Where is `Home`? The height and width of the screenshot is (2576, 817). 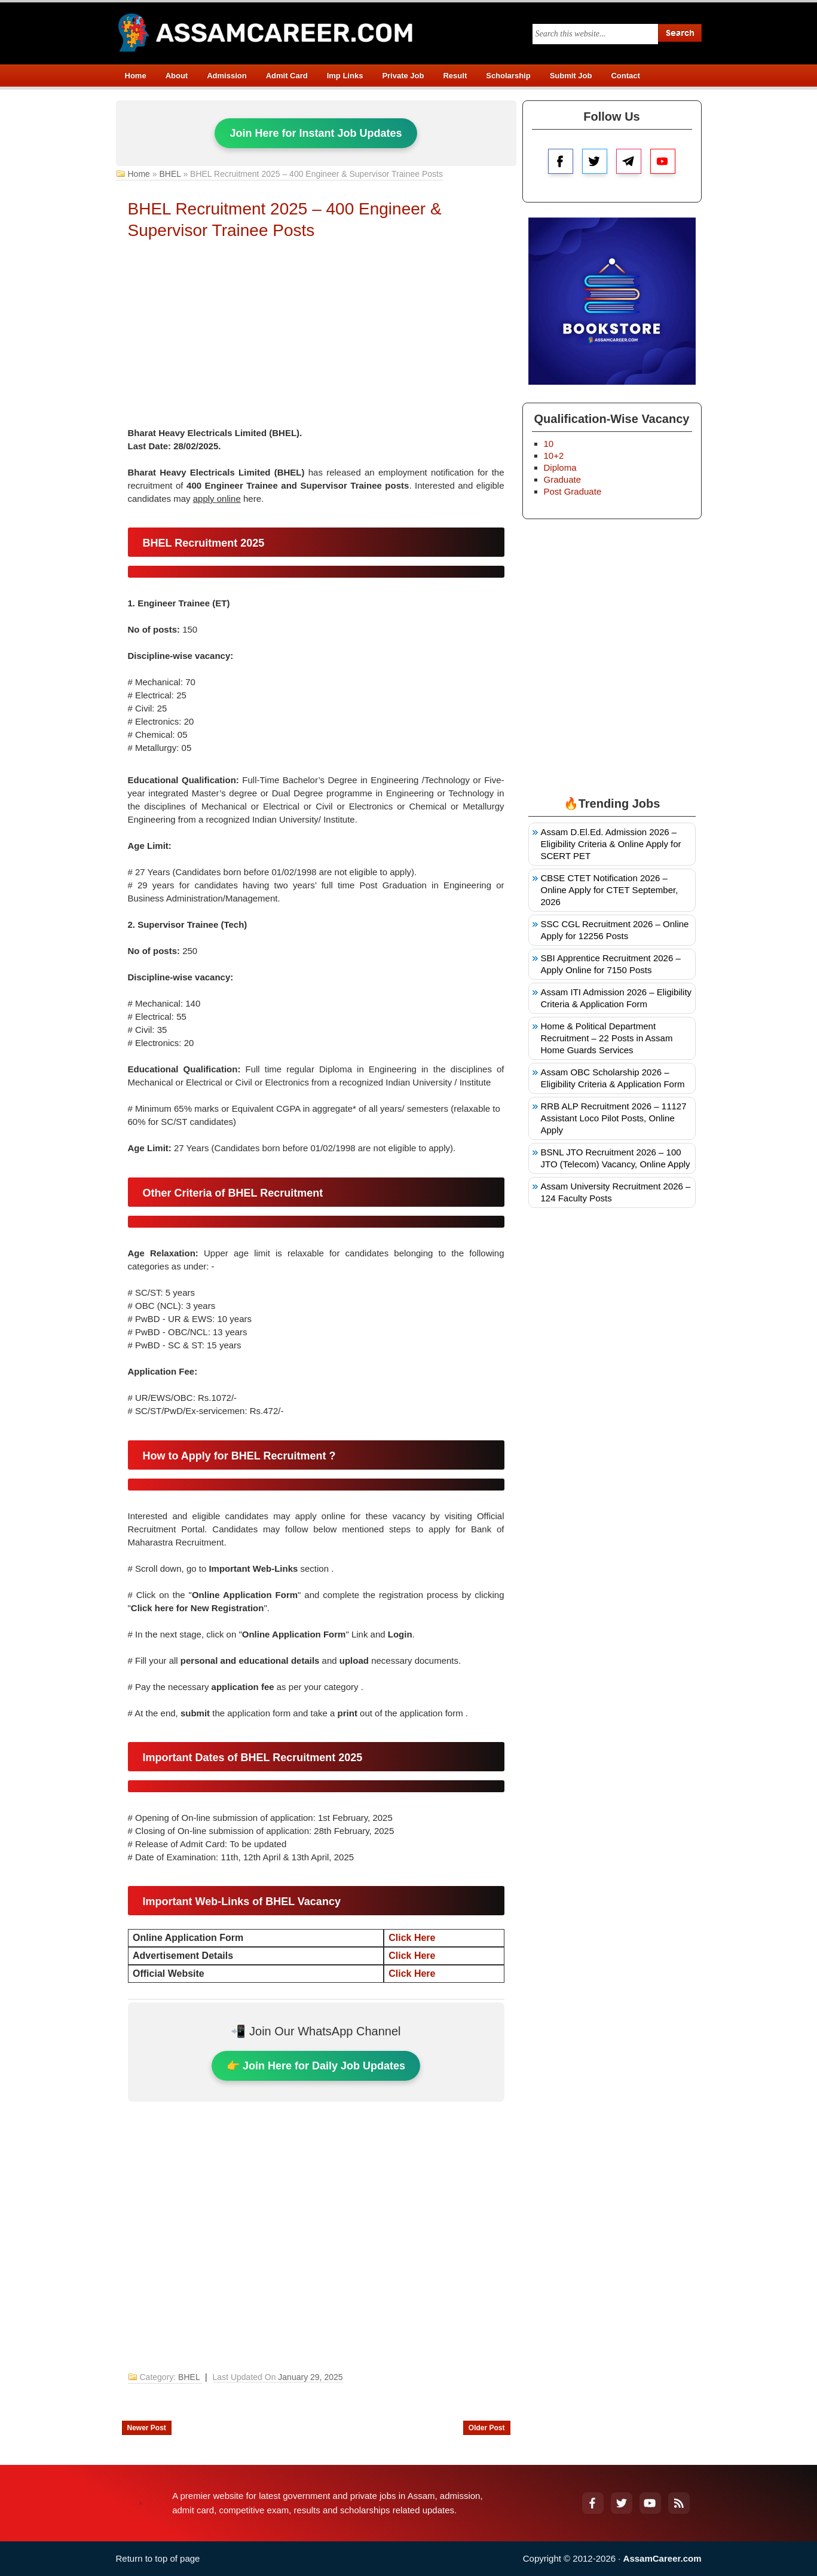 Home is located at coordinates (135, 75).